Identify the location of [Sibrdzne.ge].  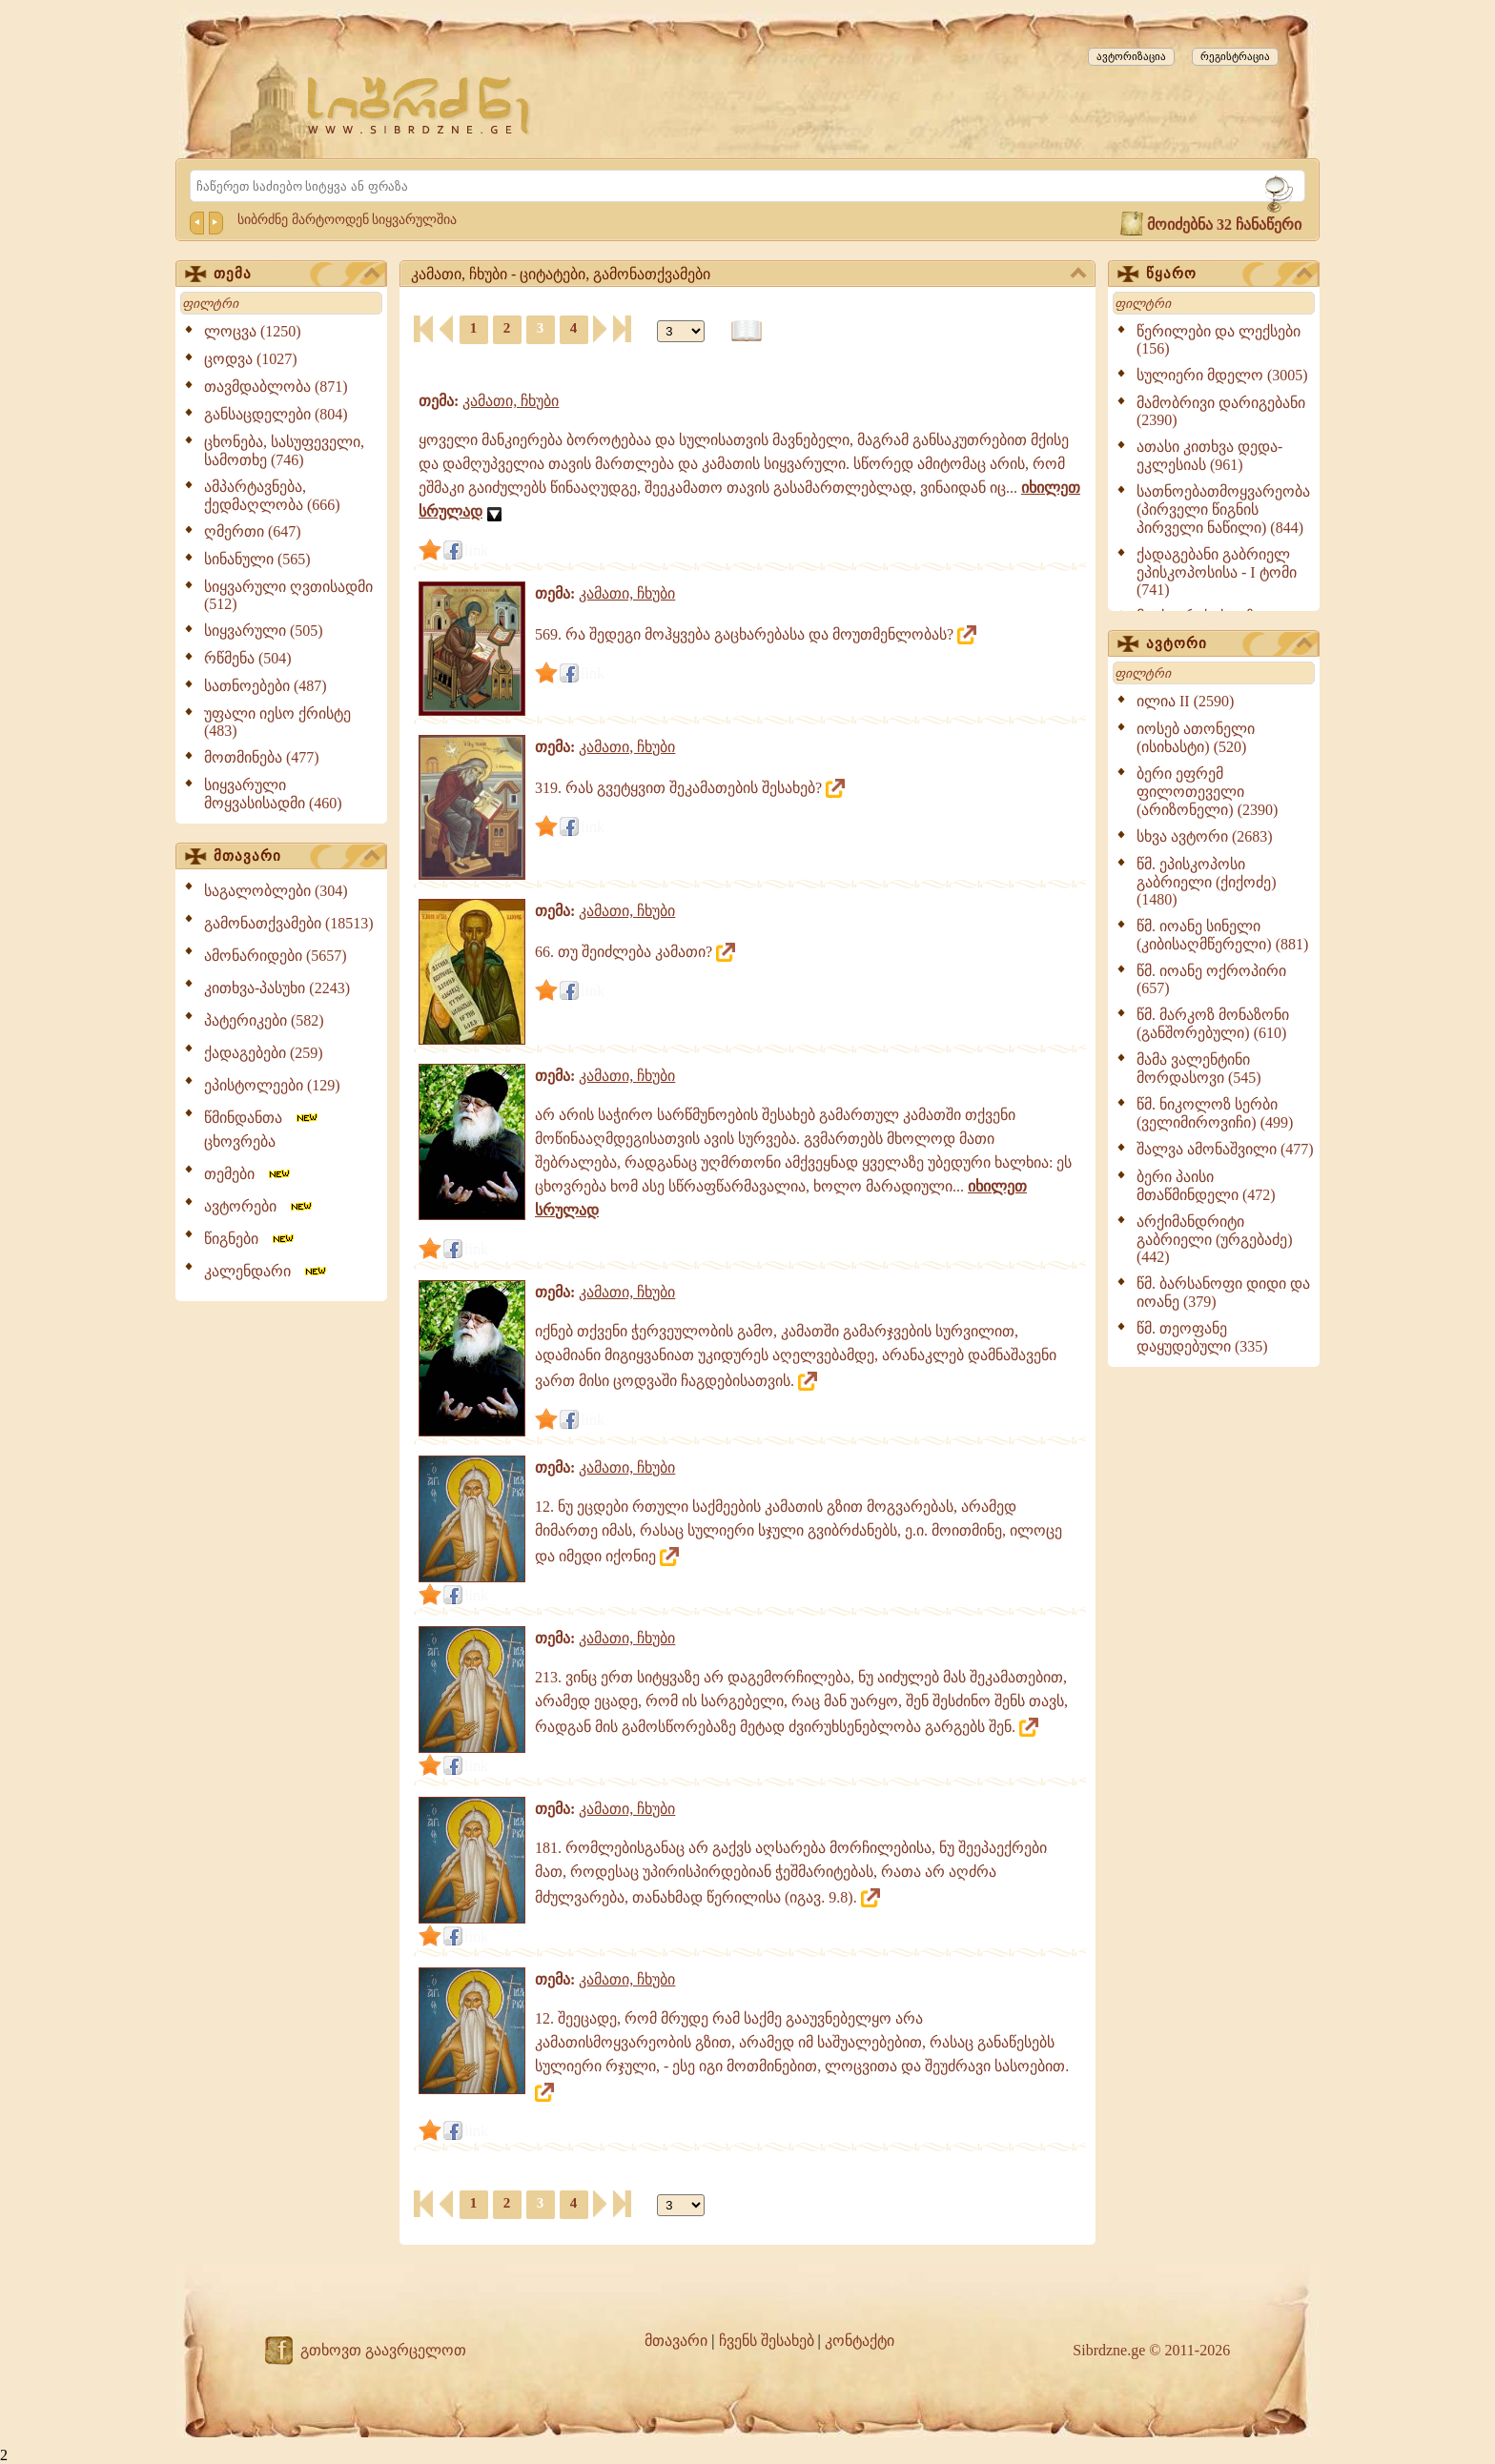
(420, 105).